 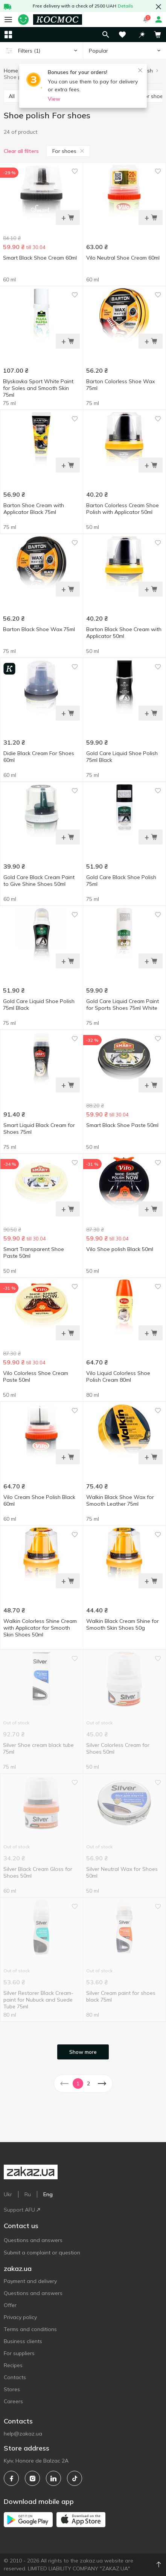 What do you see at coordinates (20, 2317) in the screenshot?
I see `Privacy policy` at bounding box center [20, 2317].